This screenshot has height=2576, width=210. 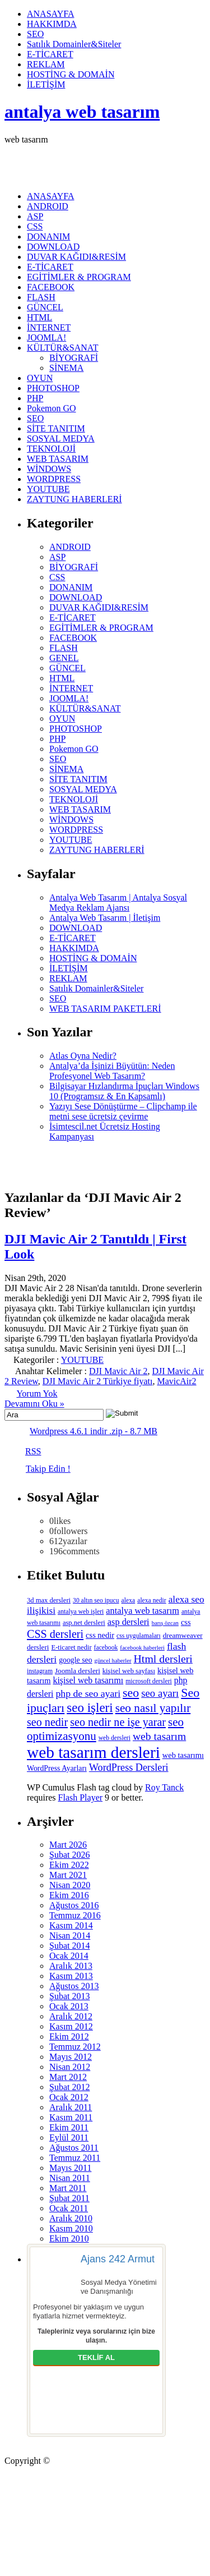 What do you see at coordinates (82, 1055) in the screenshot?
I see `Atlas Oyna Nedir?` at bounding box center [82, 1055].